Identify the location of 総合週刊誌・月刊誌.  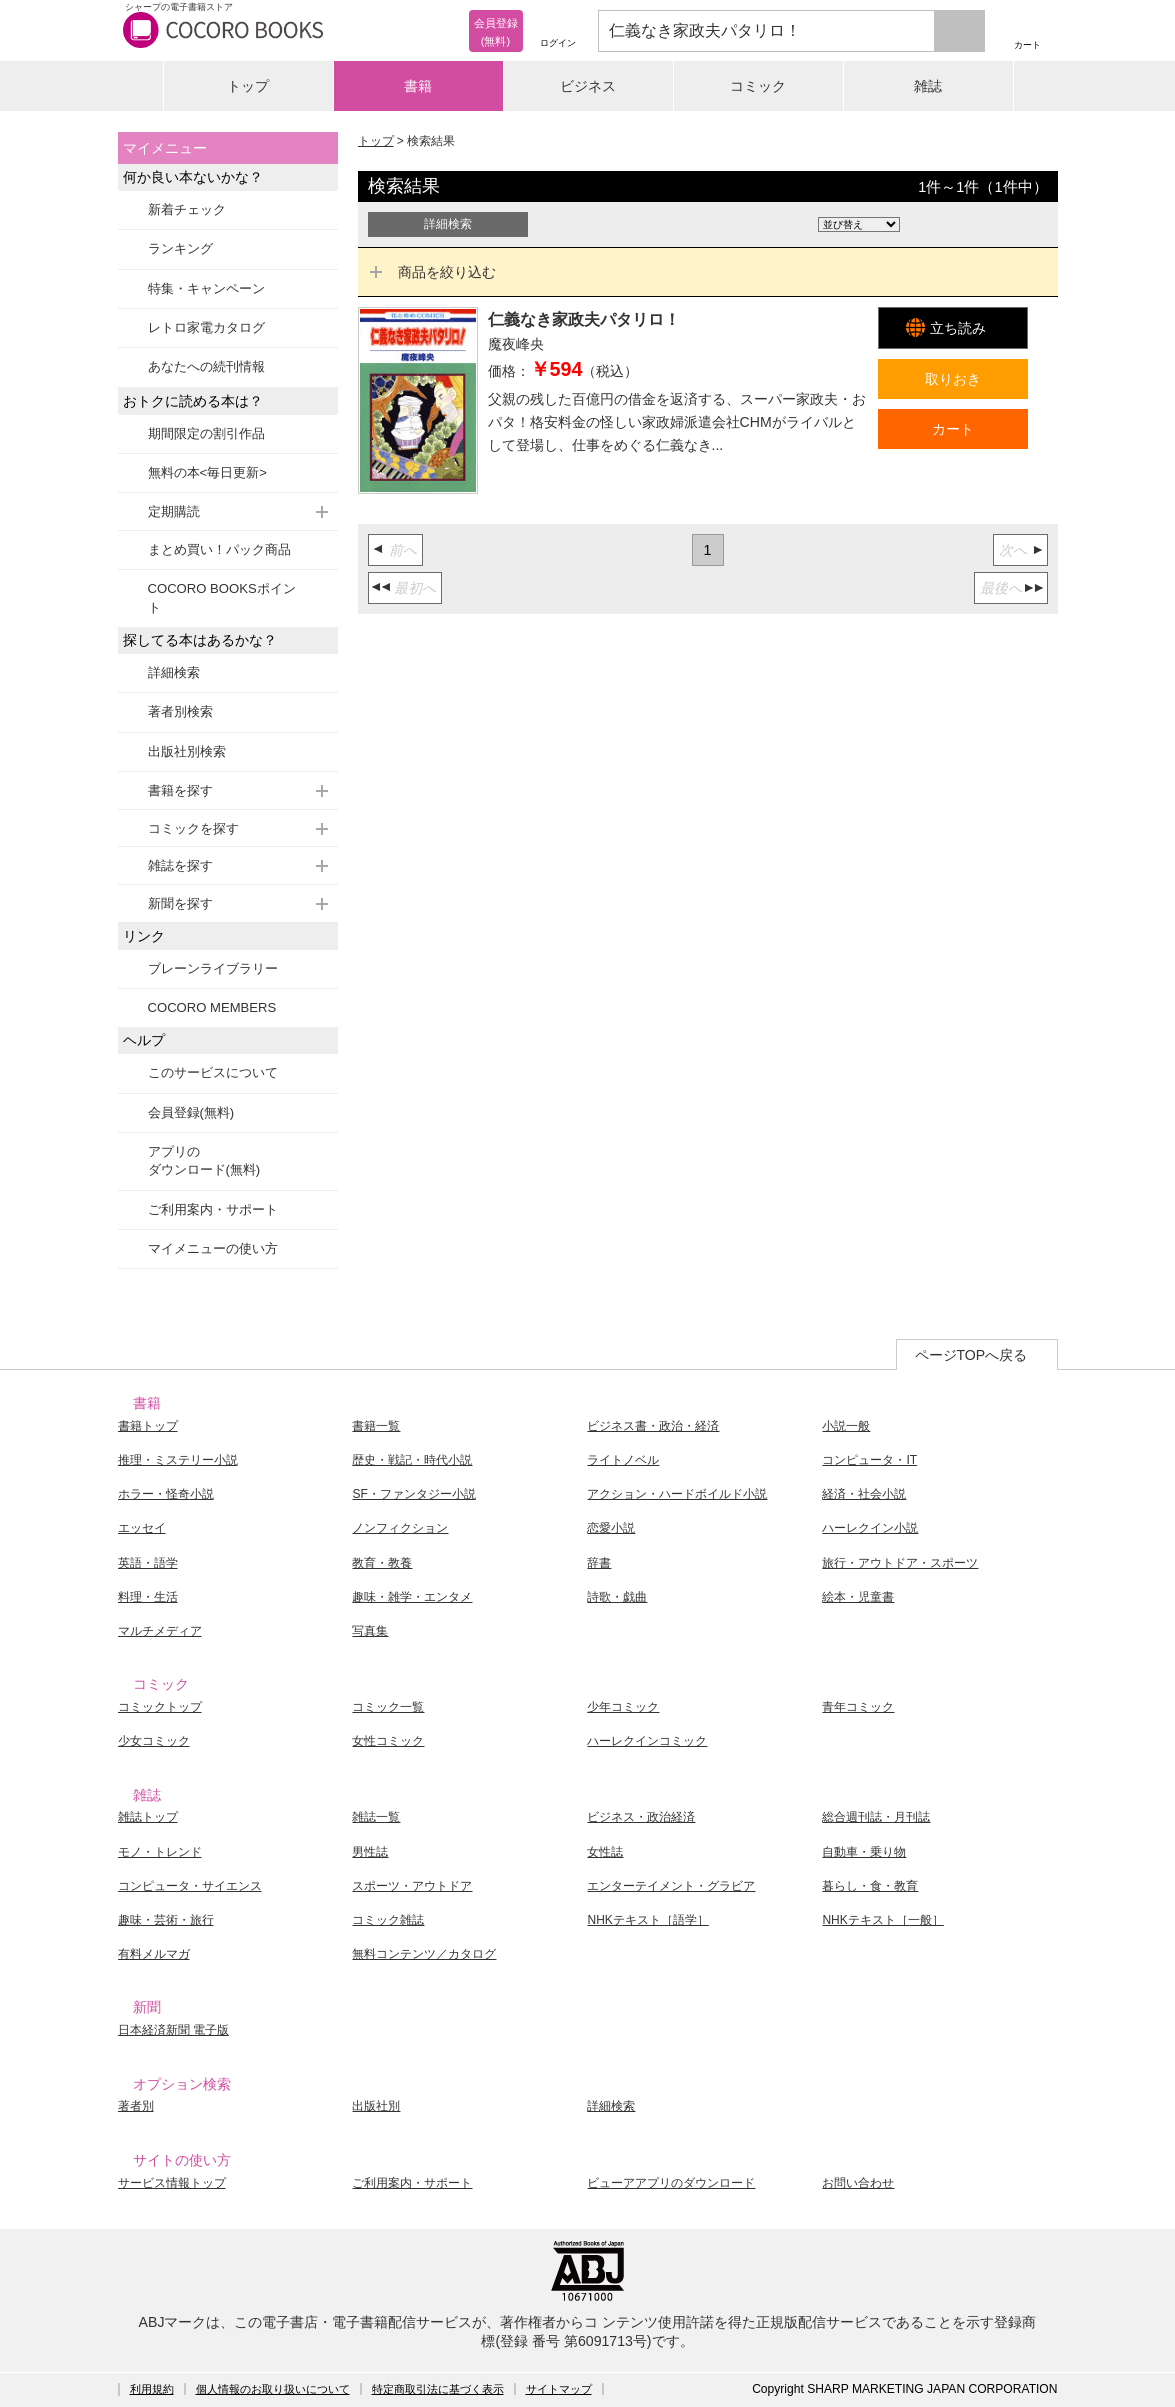
(876, 1817).